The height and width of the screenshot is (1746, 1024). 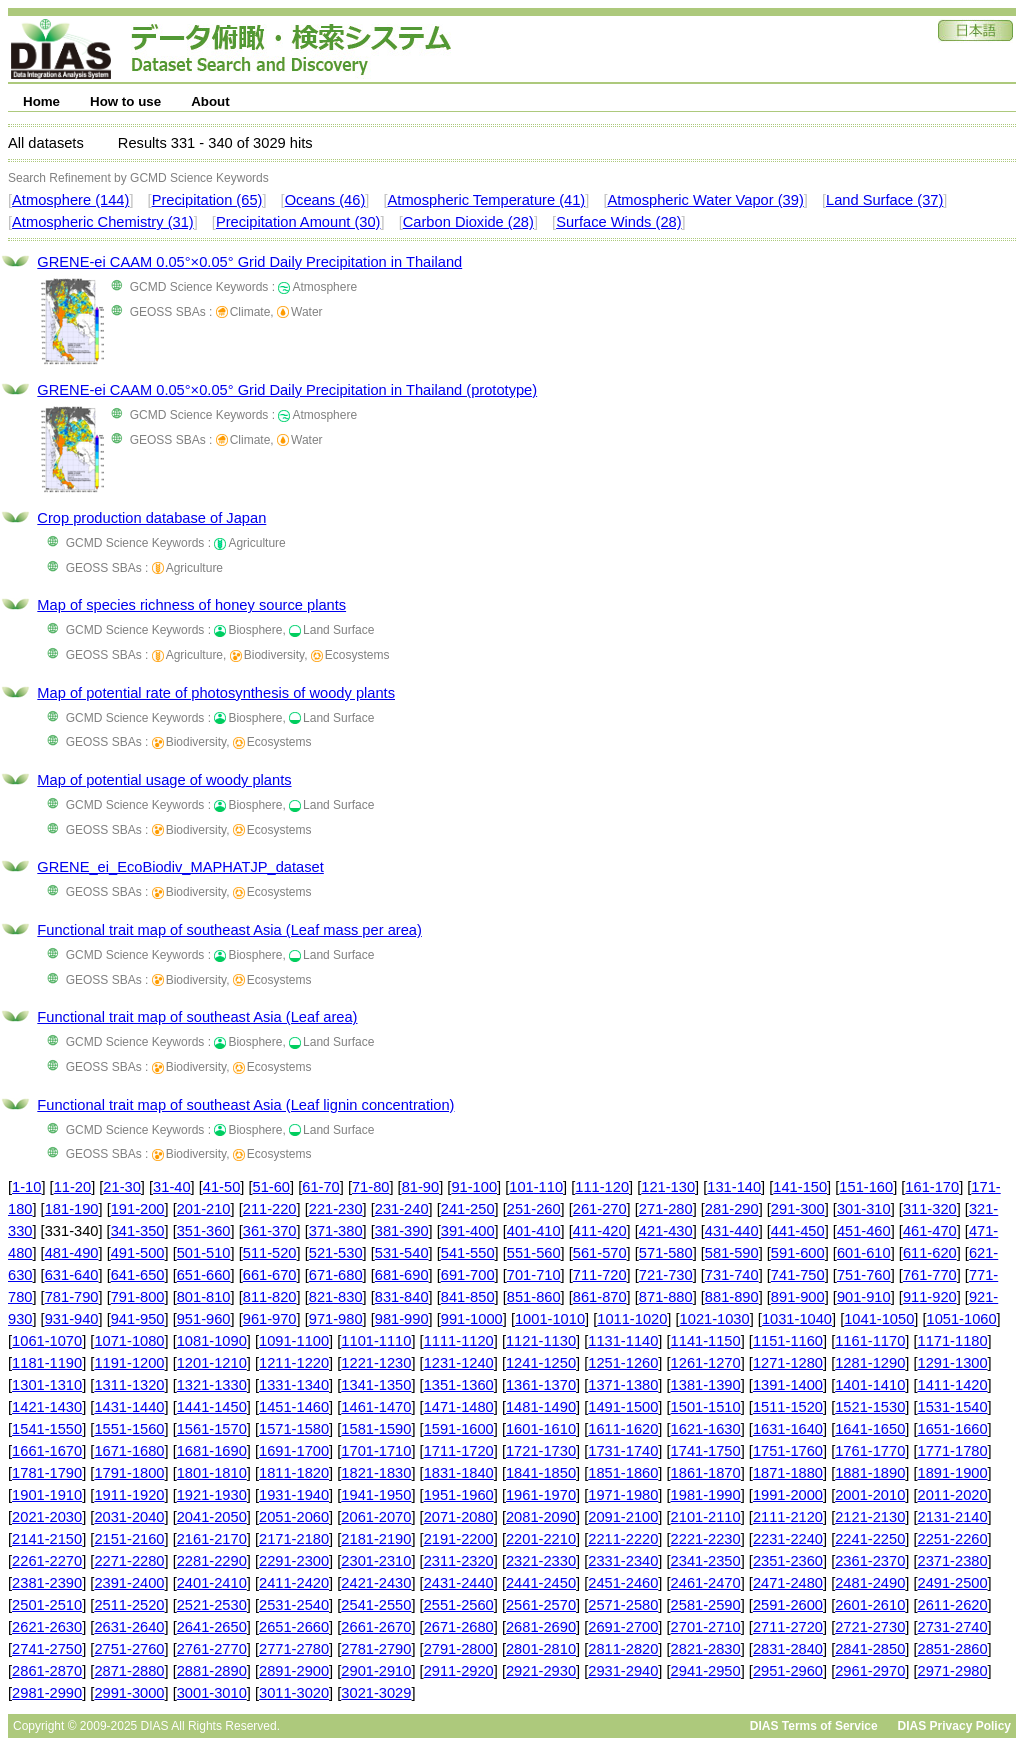 I want to click on 1151-1160, so click(x=788, y=1341).